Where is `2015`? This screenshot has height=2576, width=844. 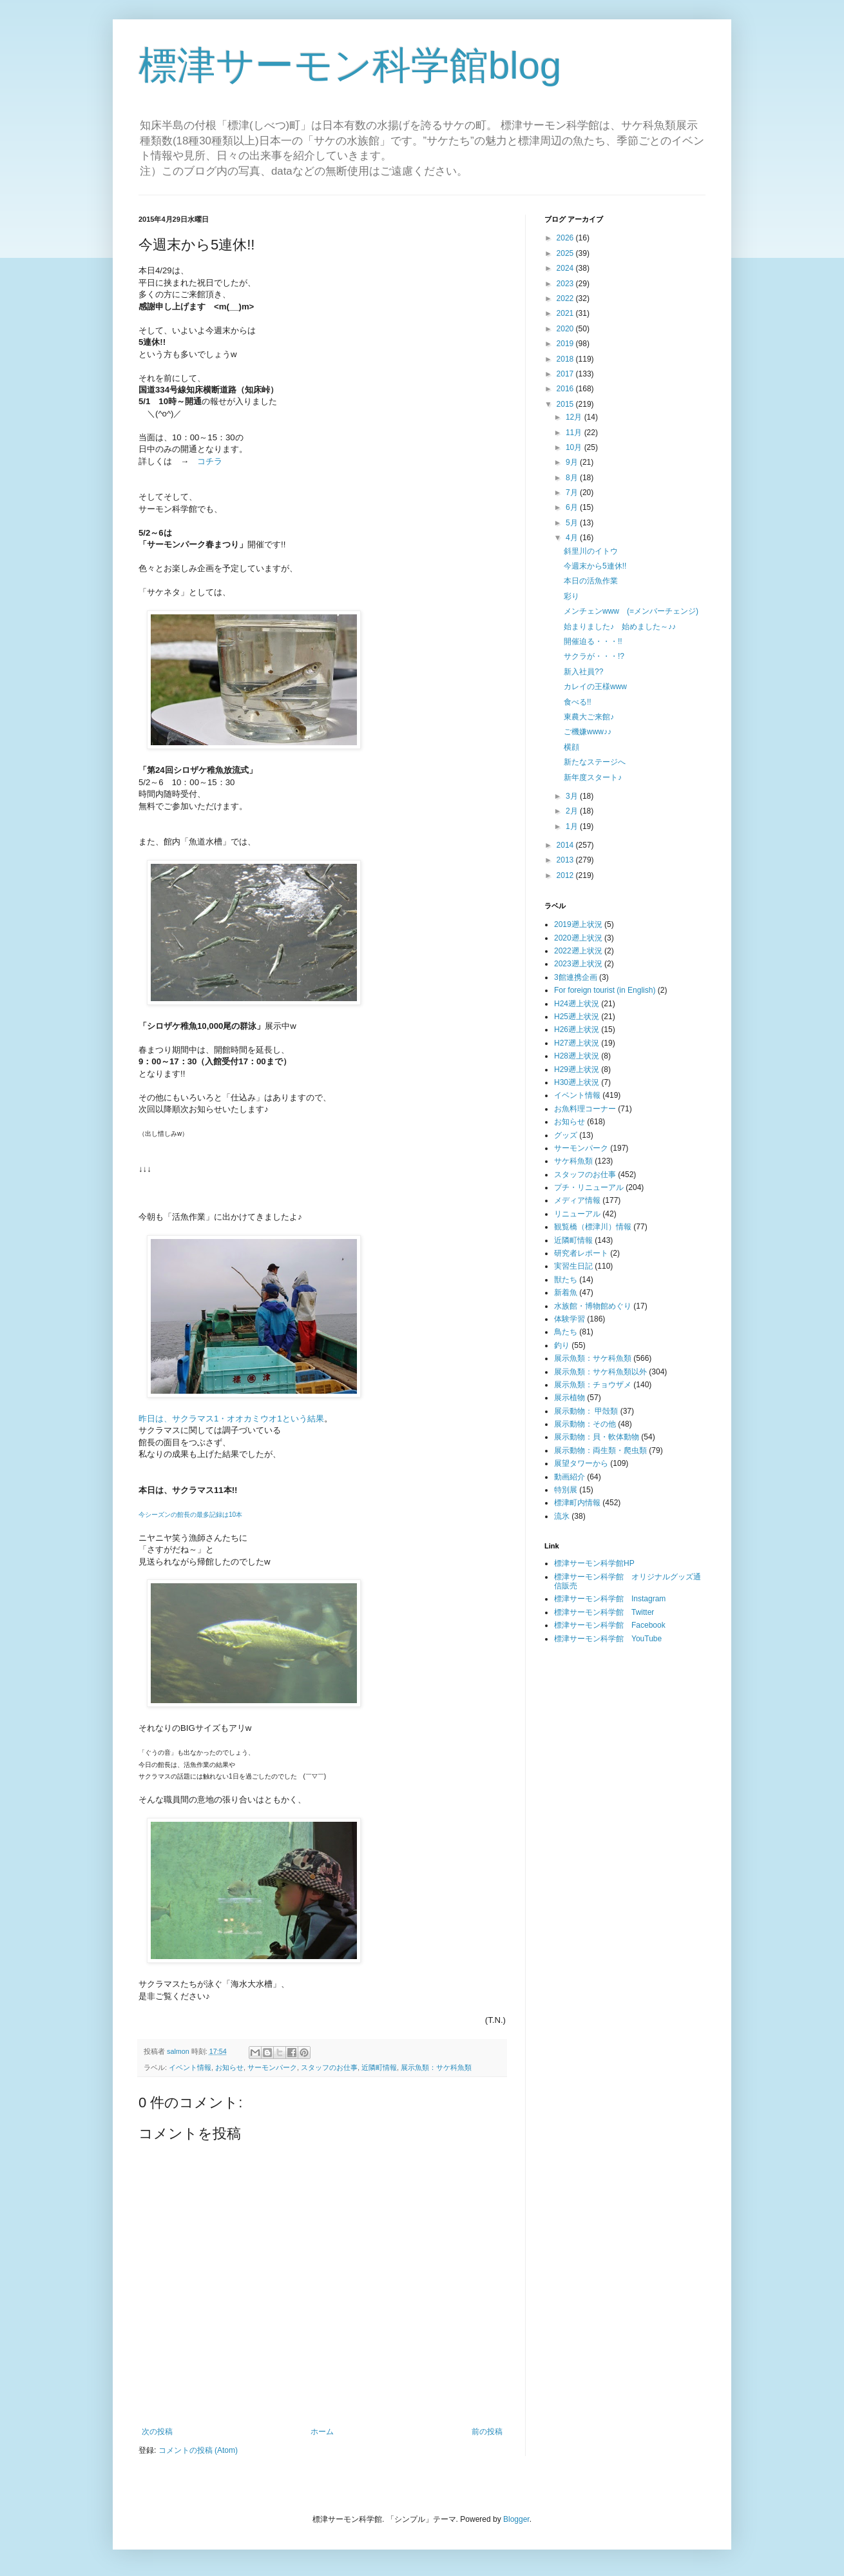
2015 is located at coordinates (566, 404).